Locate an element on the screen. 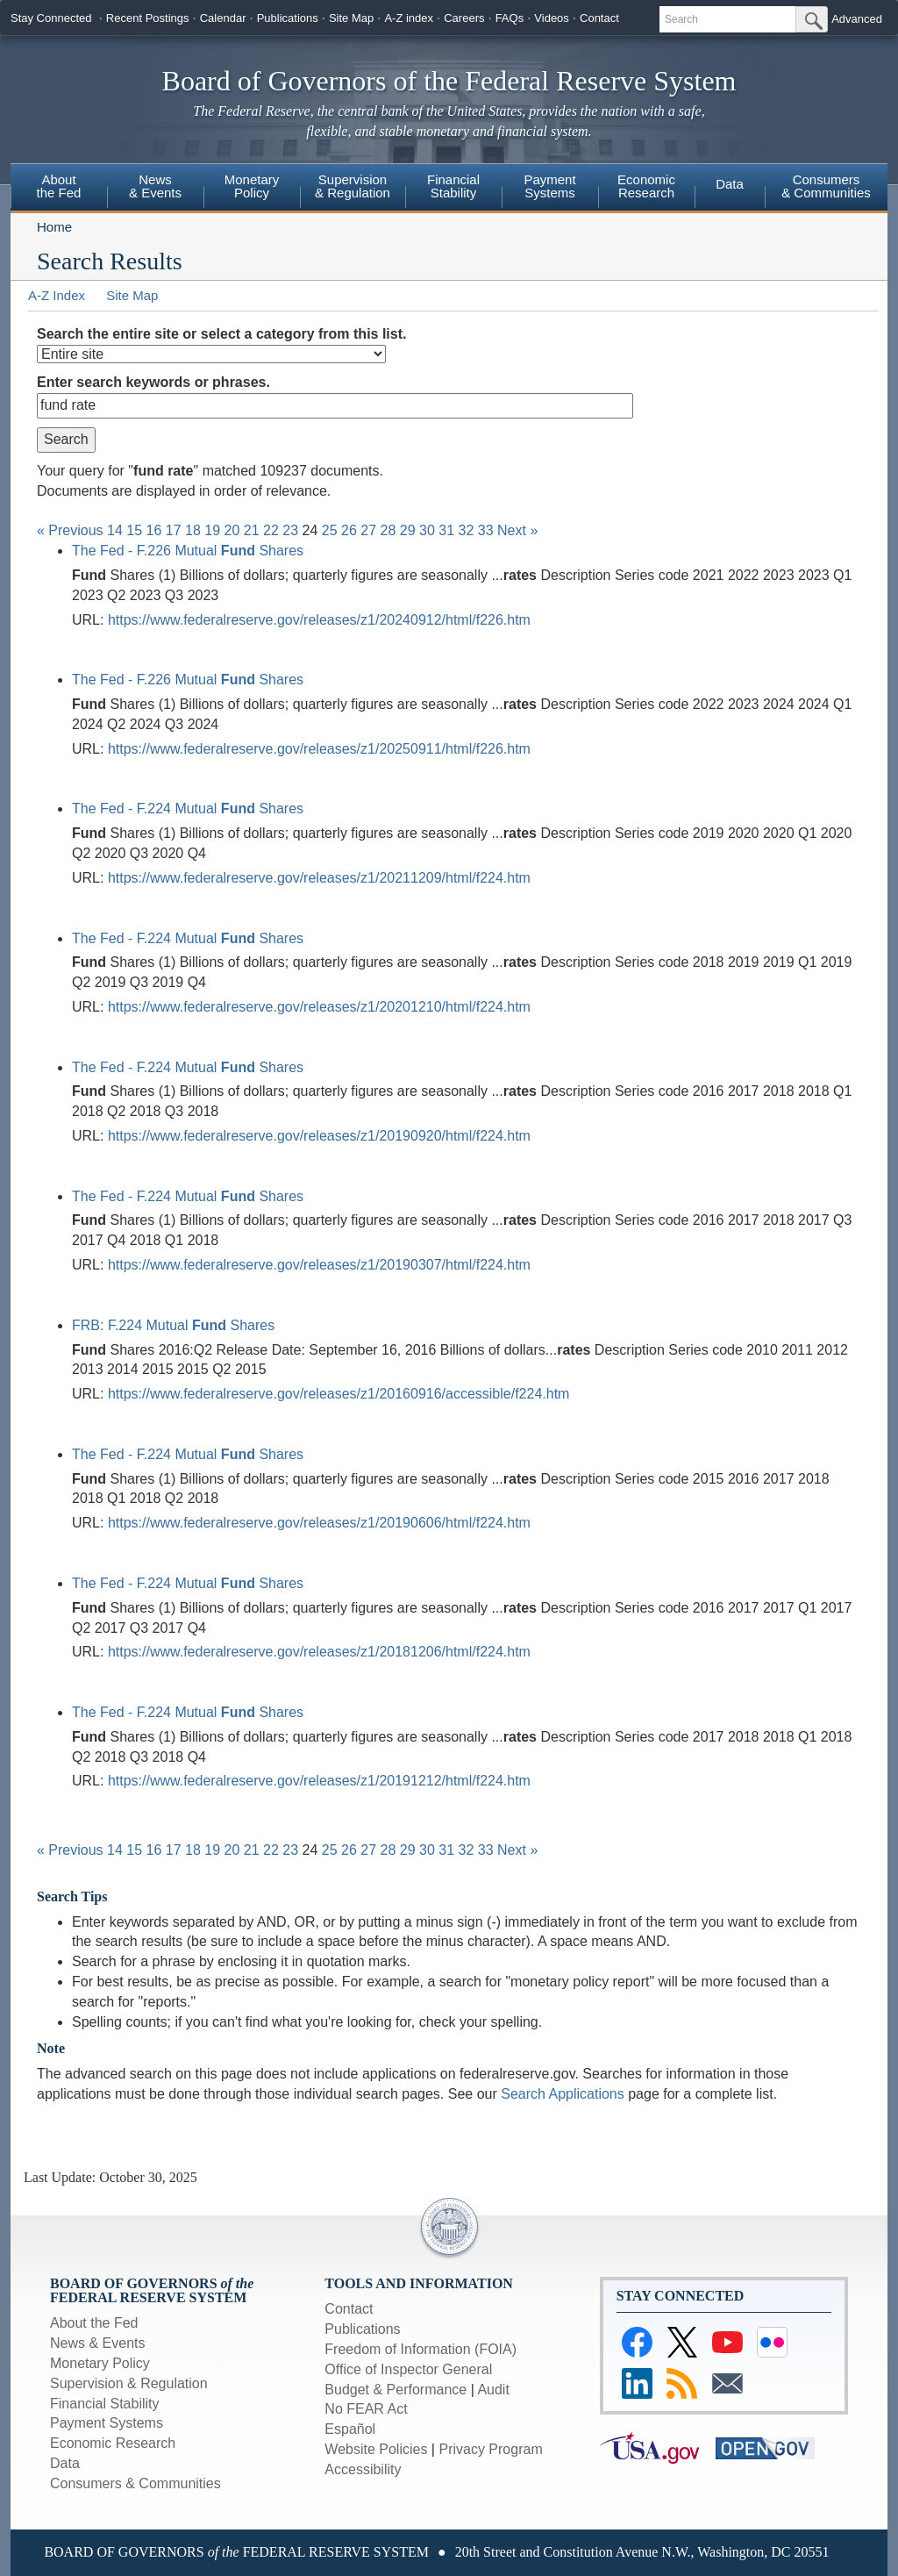  Office of Inspector General is located at coordinates (408, 2369).